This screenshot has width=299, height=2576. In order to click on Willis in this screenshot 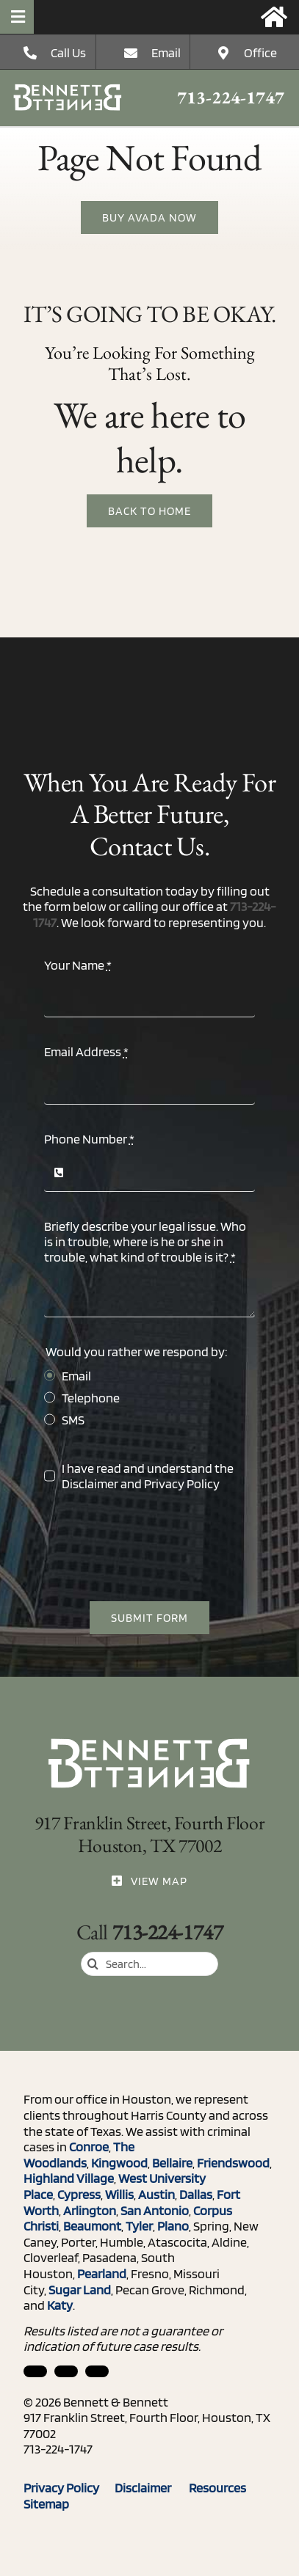, I will do `click(119, 2194)`.